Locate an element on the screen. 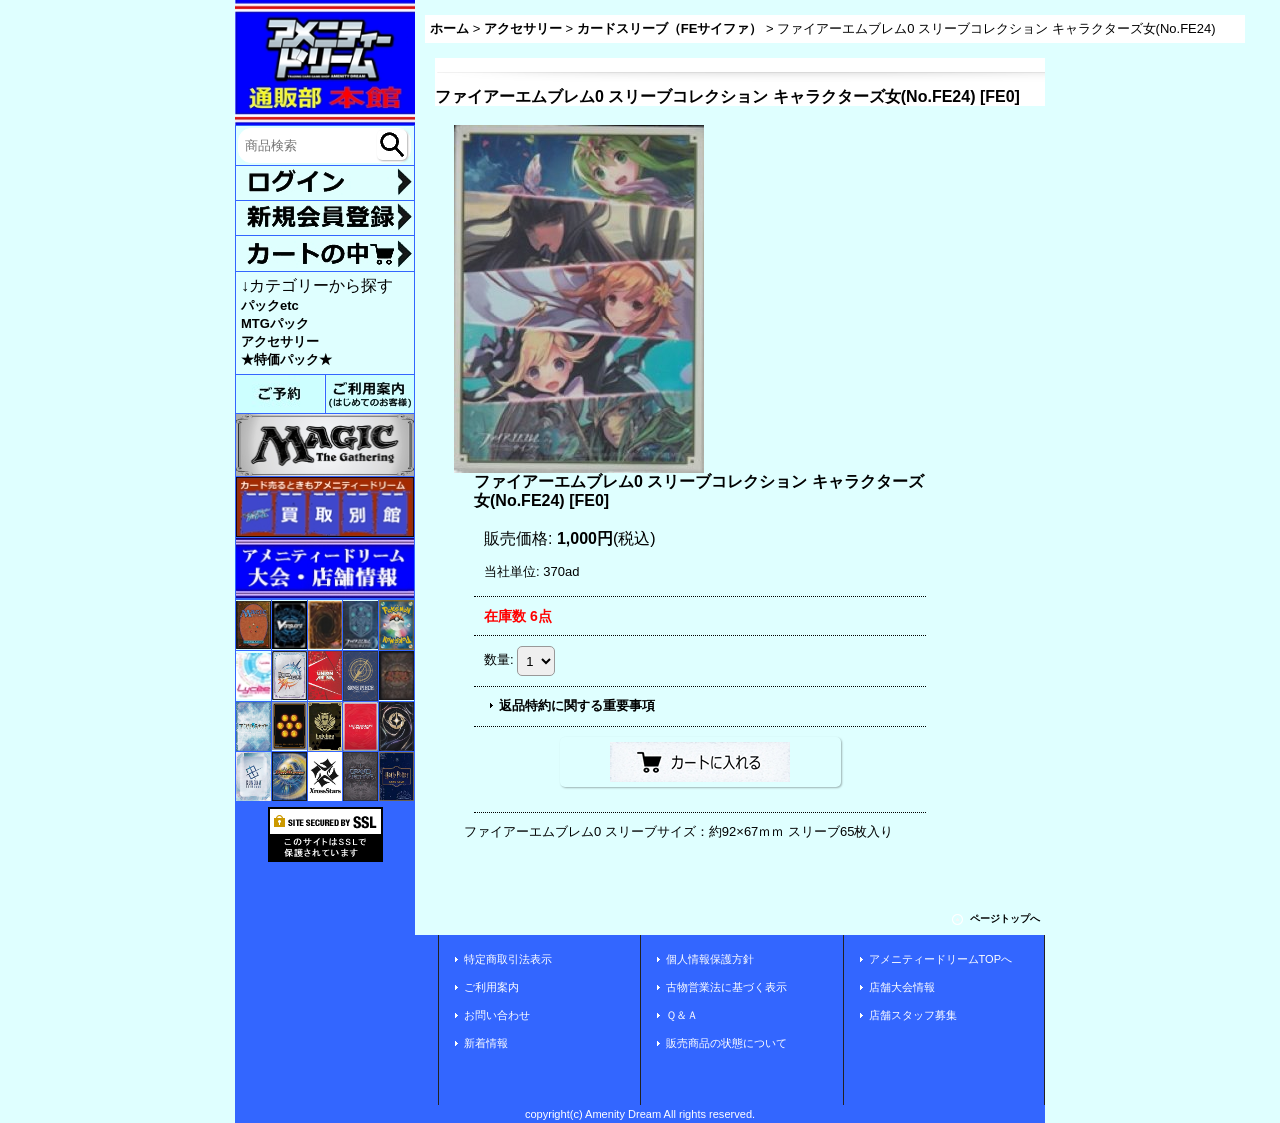  アクセサリー is located at coordinates (280, 341).